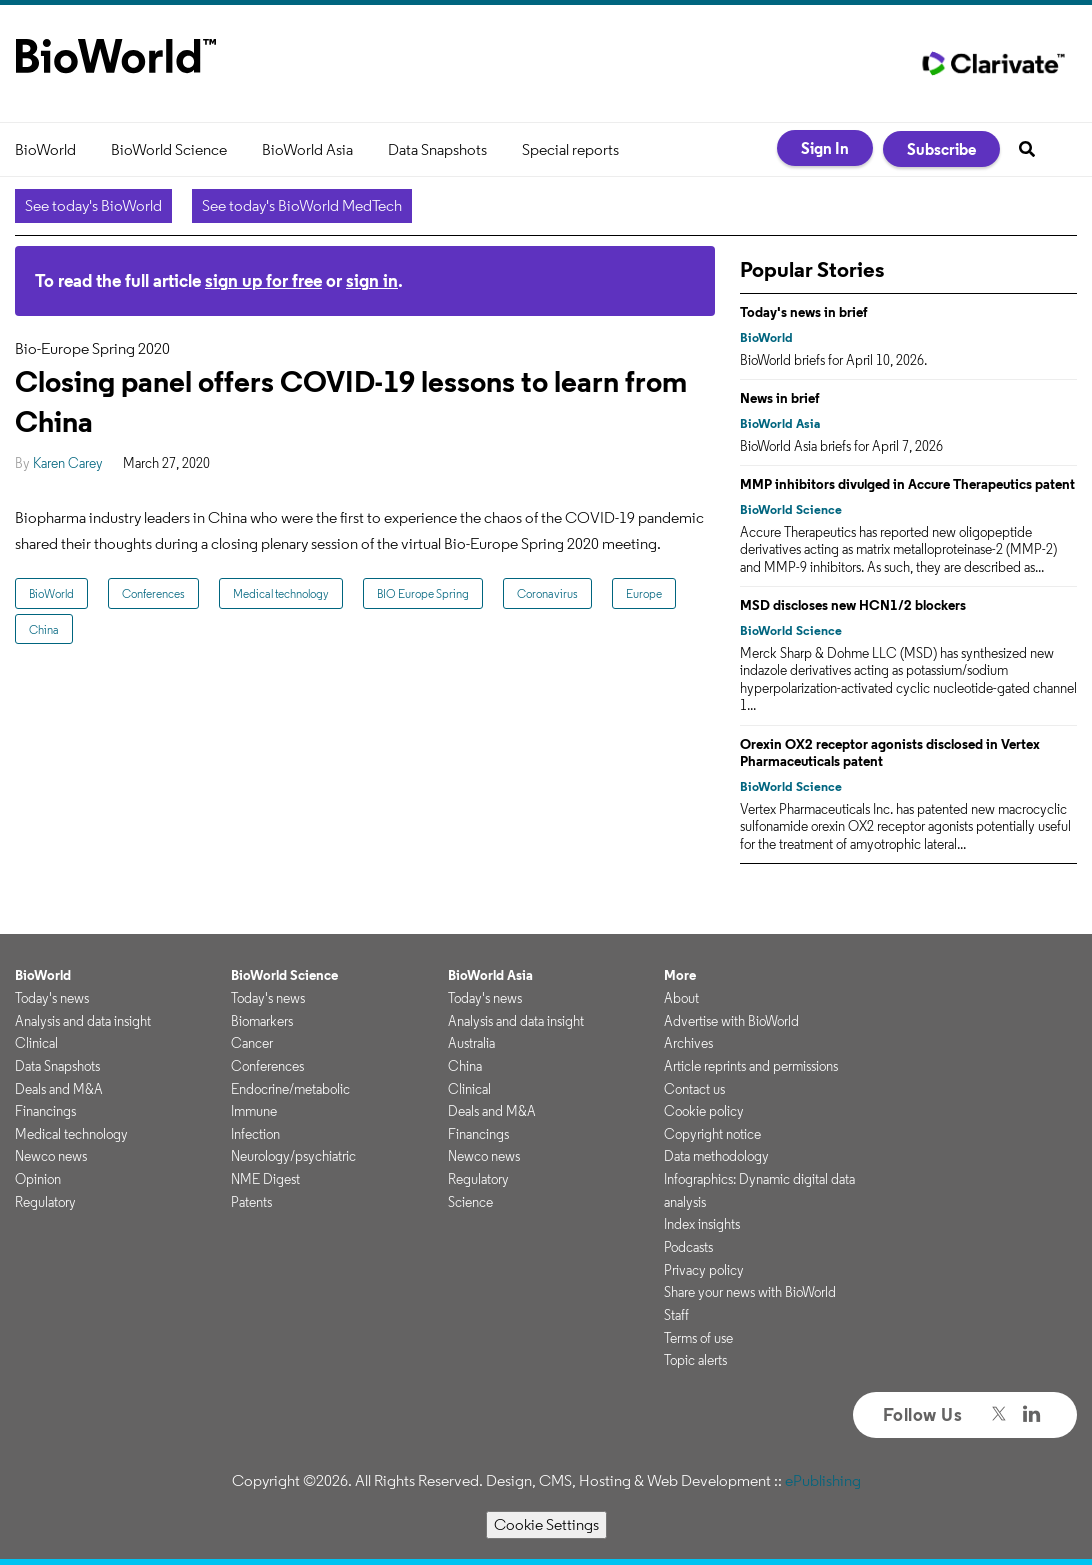  Describe the element at coordinates (688, 1043) in the screenshot. I see `Archives` at that location.